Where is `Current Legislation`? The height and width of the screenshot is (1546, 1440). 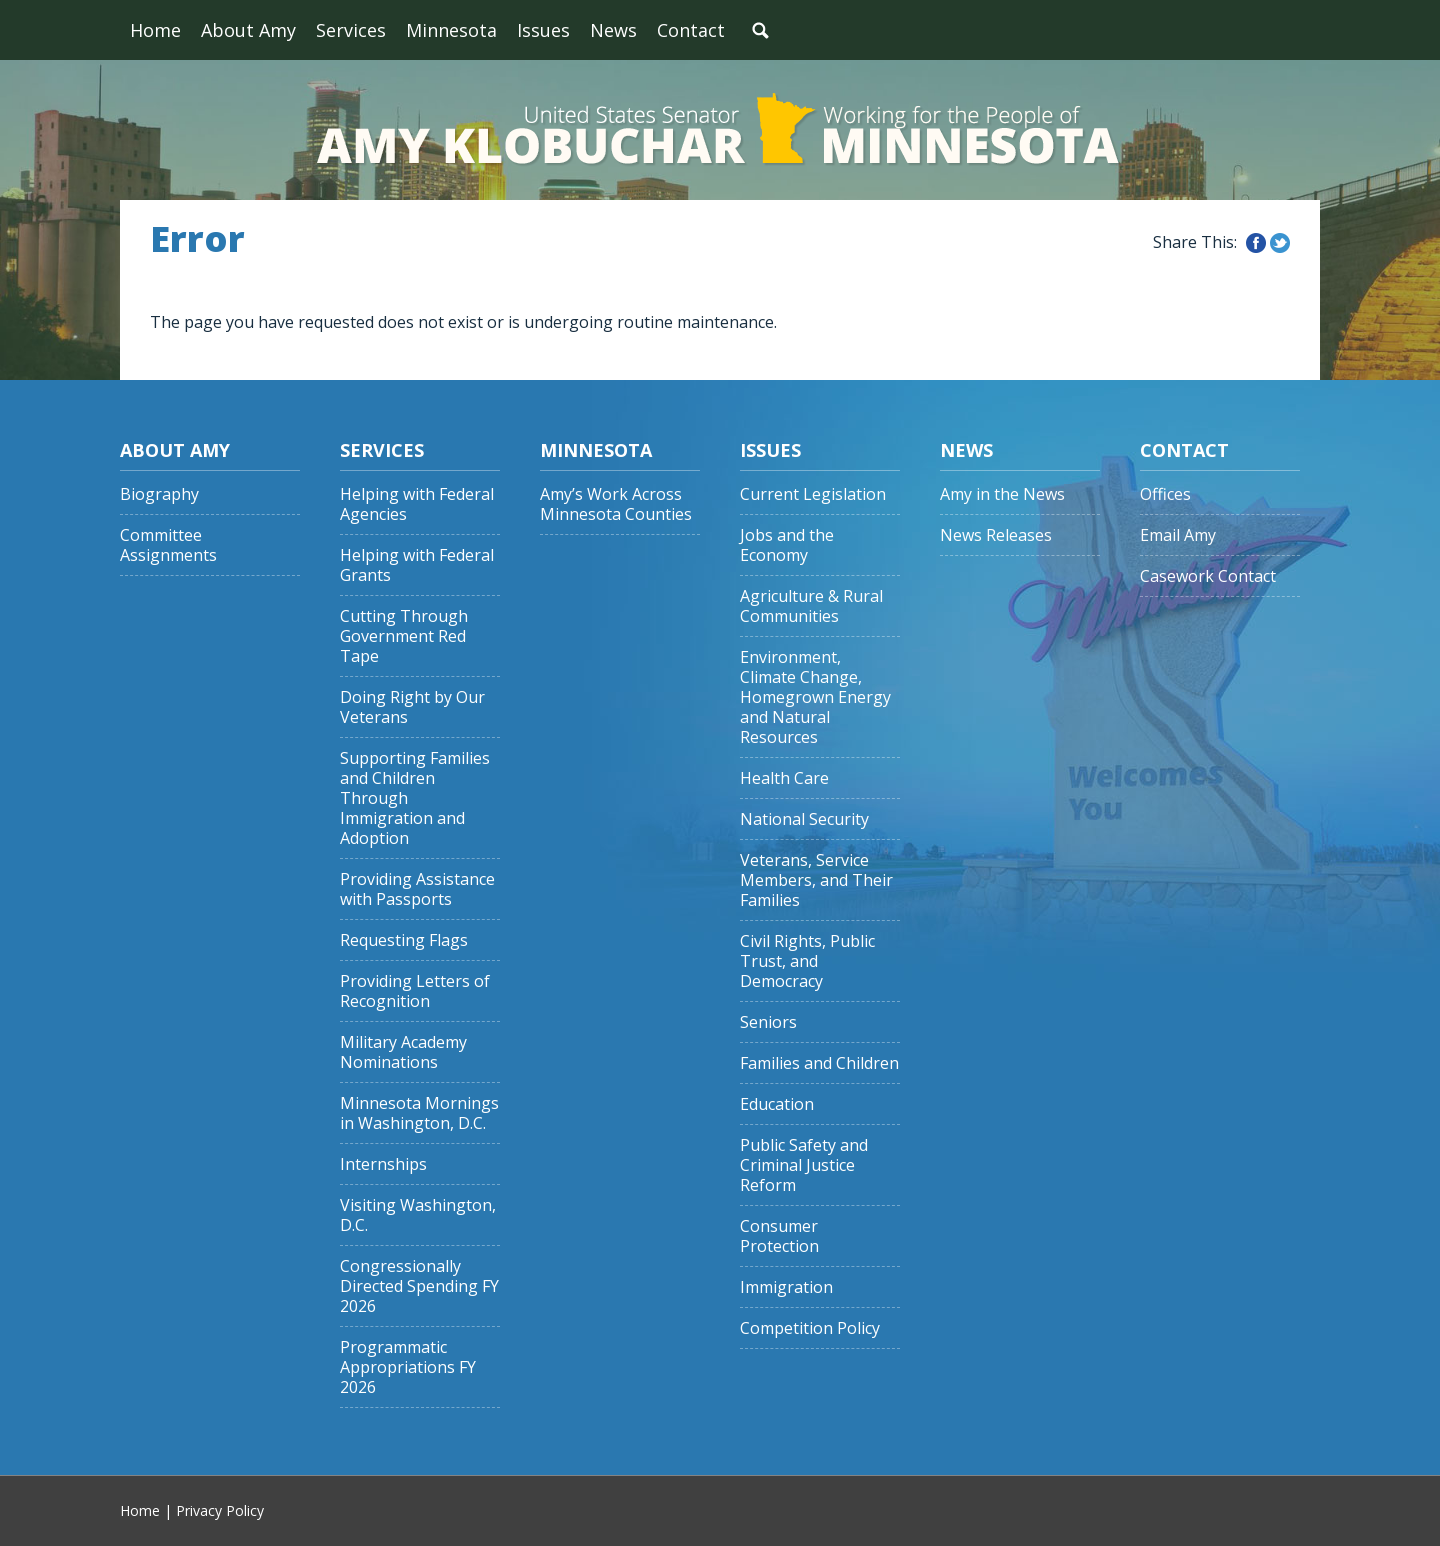
Current Legislation is located at coordinates (813, 494).